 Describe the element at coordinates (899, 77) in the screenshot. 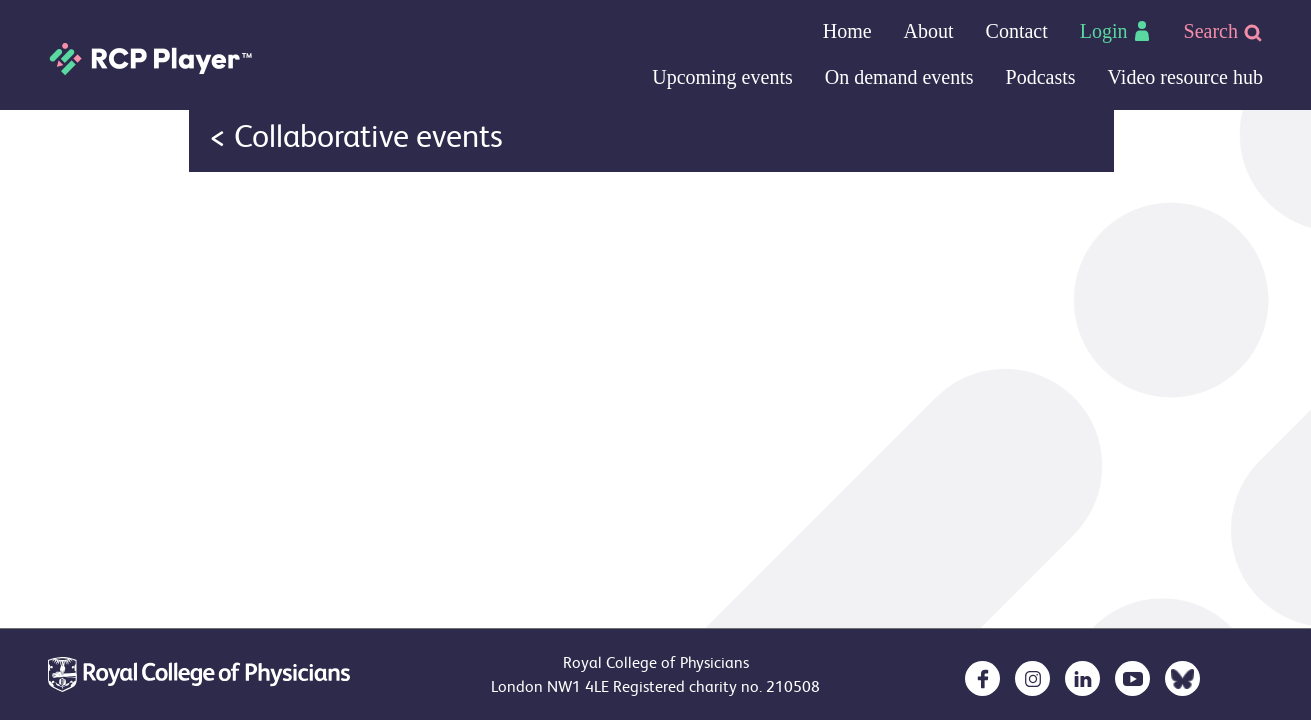

I see `On demand events` at that location.